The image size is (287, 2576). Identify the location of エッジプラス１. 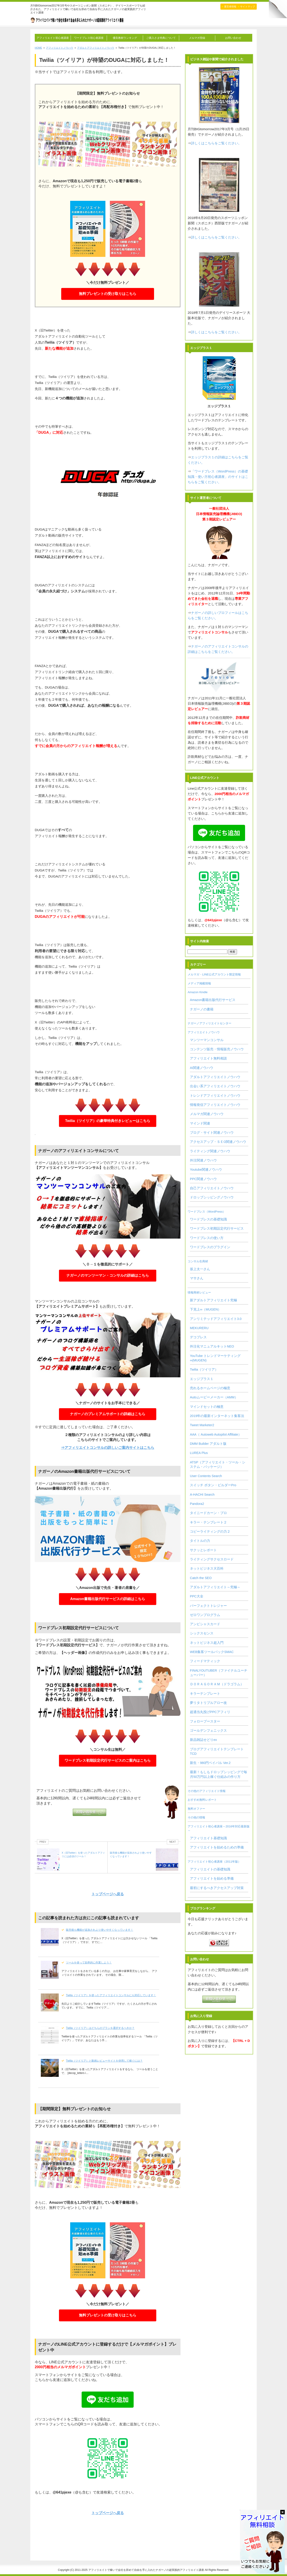
(201, 1379).